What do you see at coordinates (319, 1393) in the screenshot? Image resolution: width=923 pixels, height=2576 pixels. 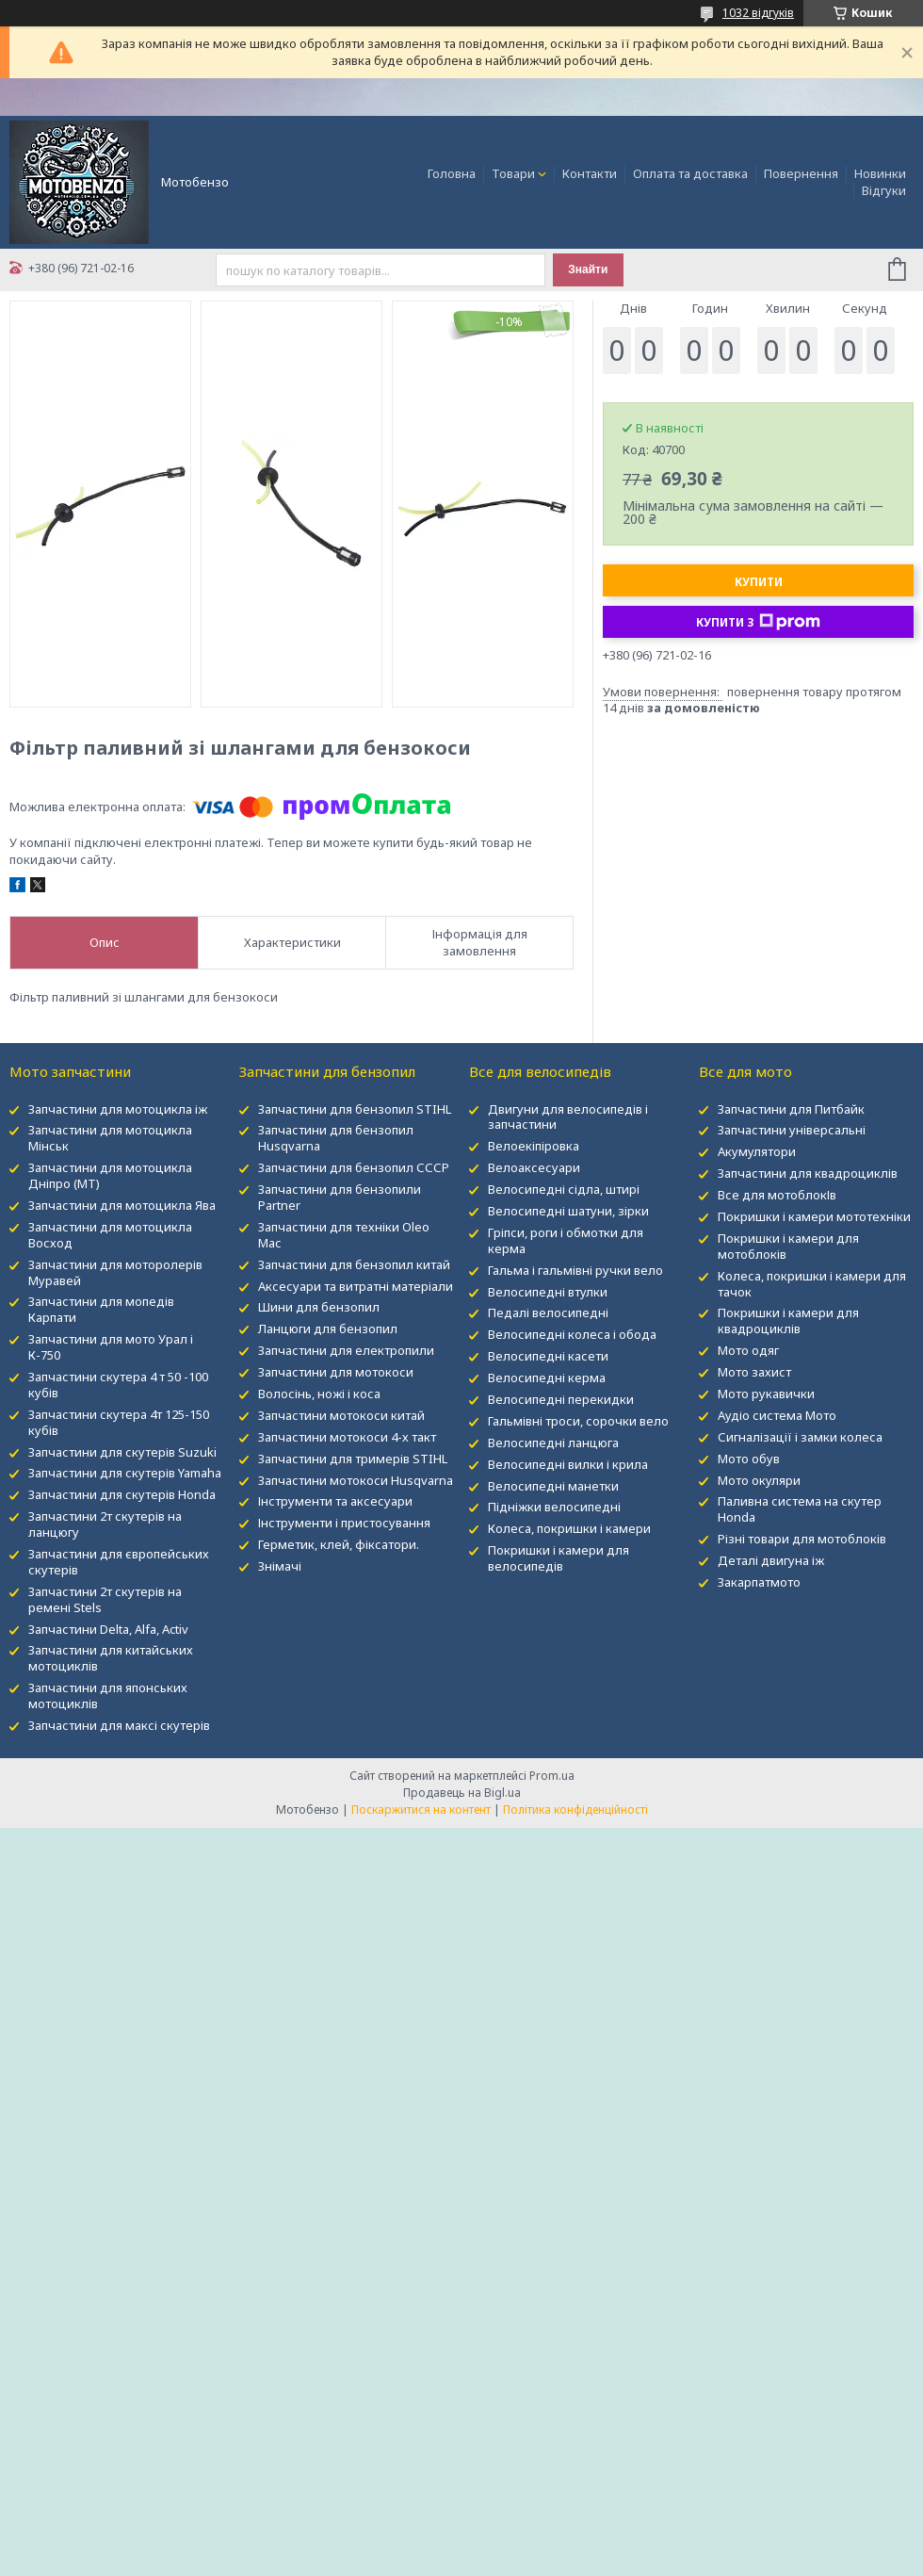 I see `Волосінь, ножі і коса` at bounding box center [319, 1393].